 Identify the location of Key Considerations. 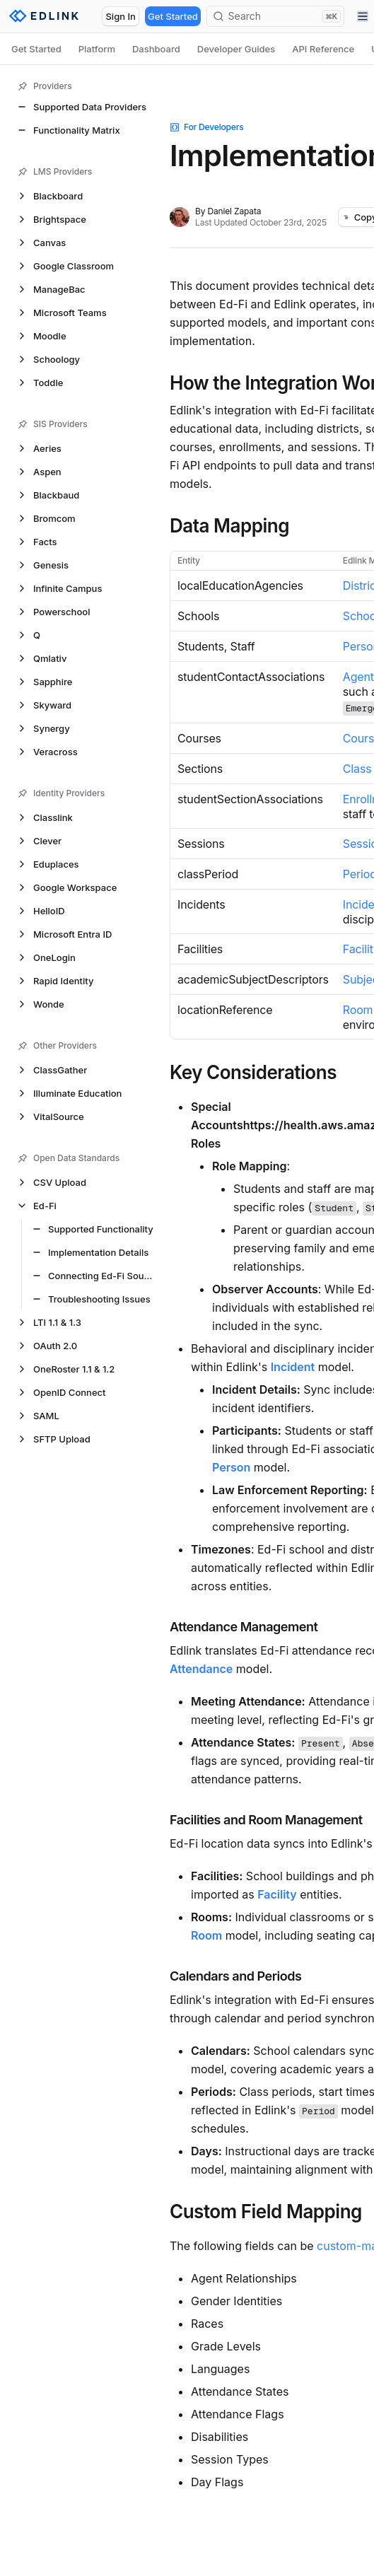
(253, 1072).